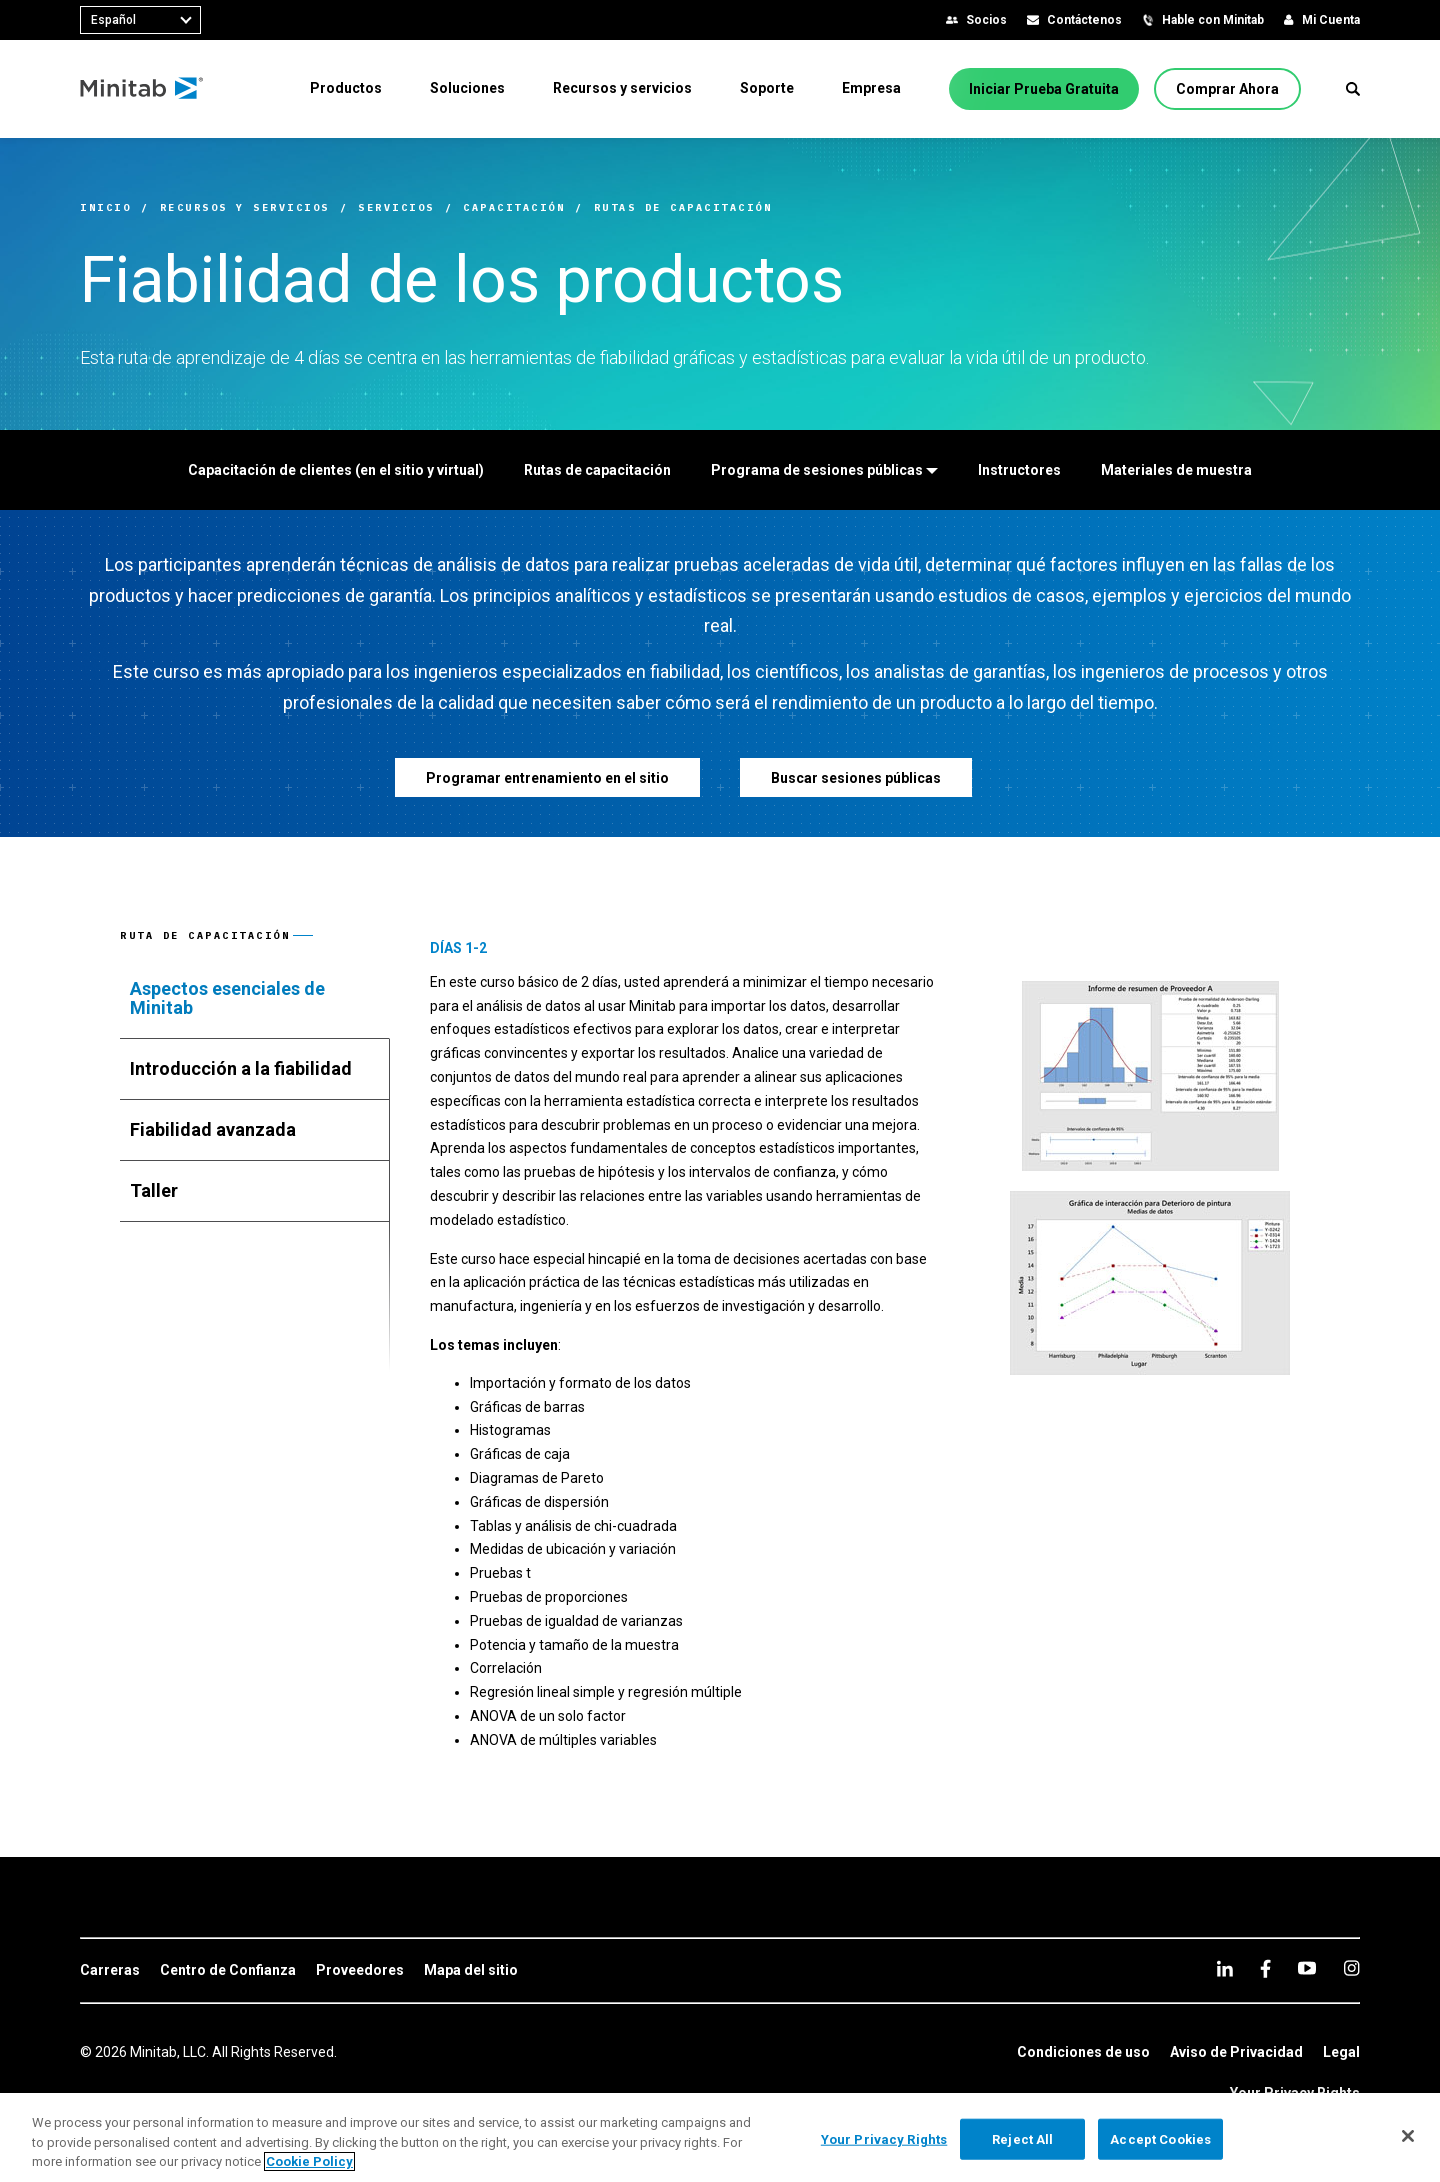 The image size is (1440, 2182). I want to click on [youtube], so click(1307, 1968).